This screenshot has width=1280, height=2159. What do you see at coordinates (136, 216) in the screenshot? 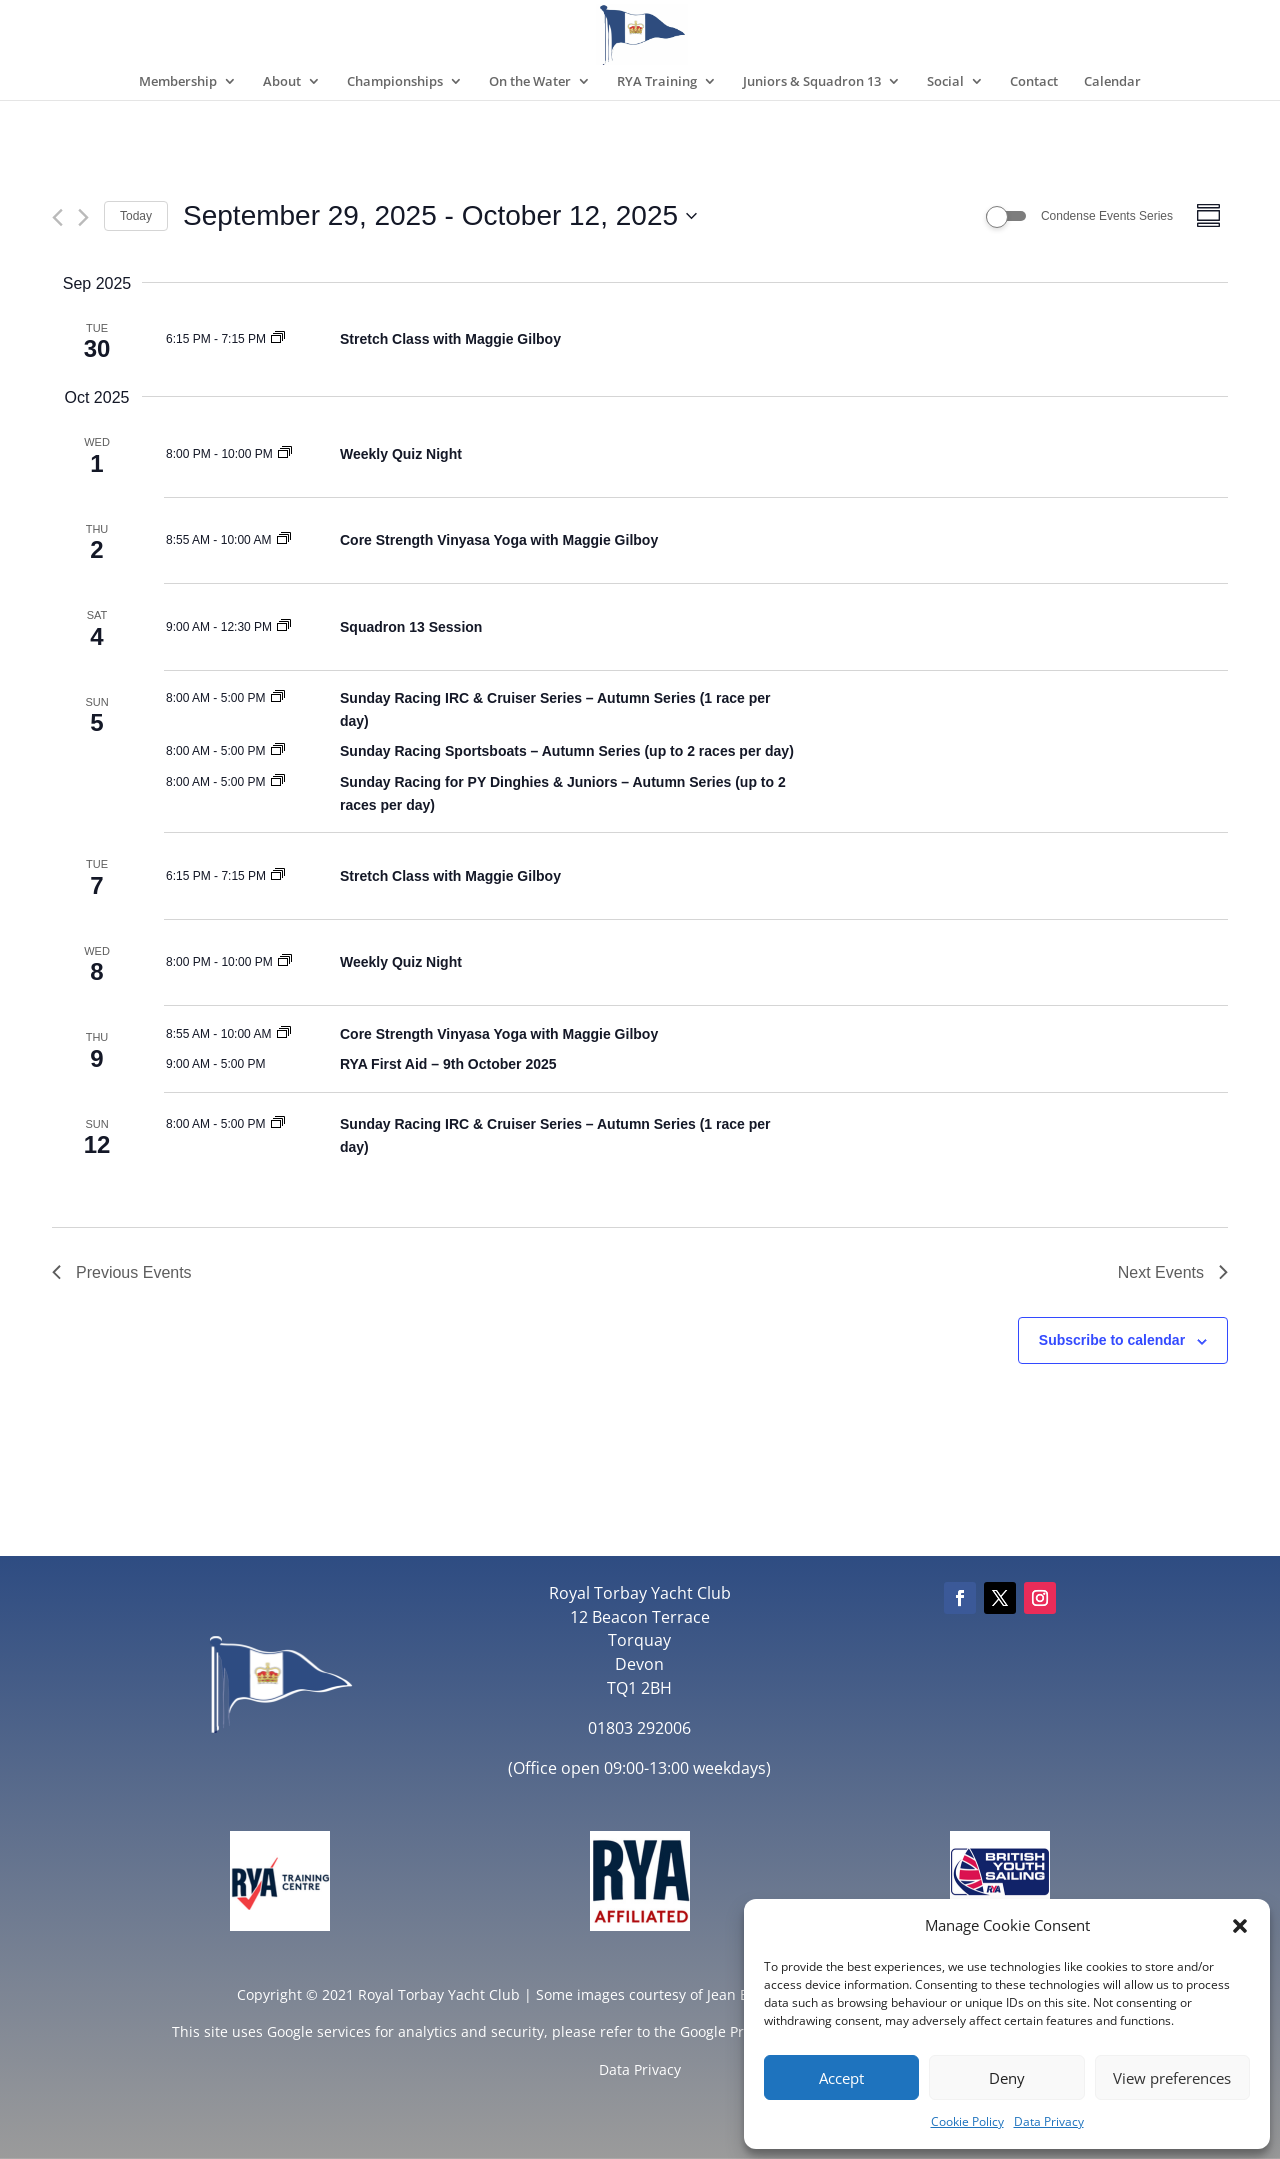
I see `Today [Click to select today's date]` at bounding box center [136, 216].